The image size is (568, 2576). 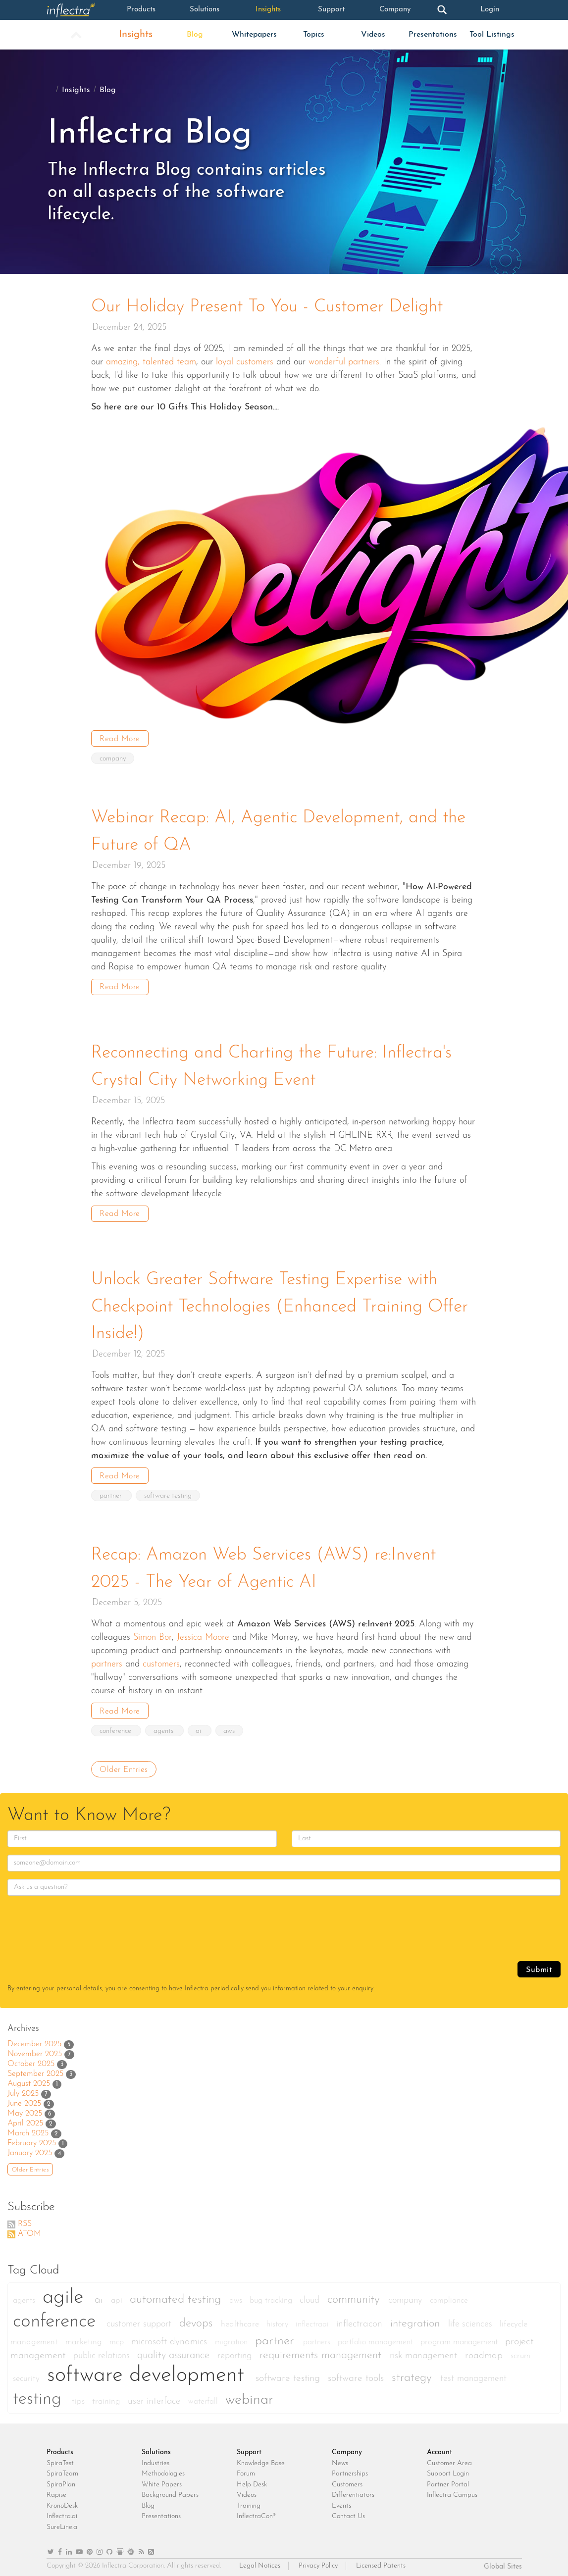 I want to click on user interface, so click(x=155, y=2396).